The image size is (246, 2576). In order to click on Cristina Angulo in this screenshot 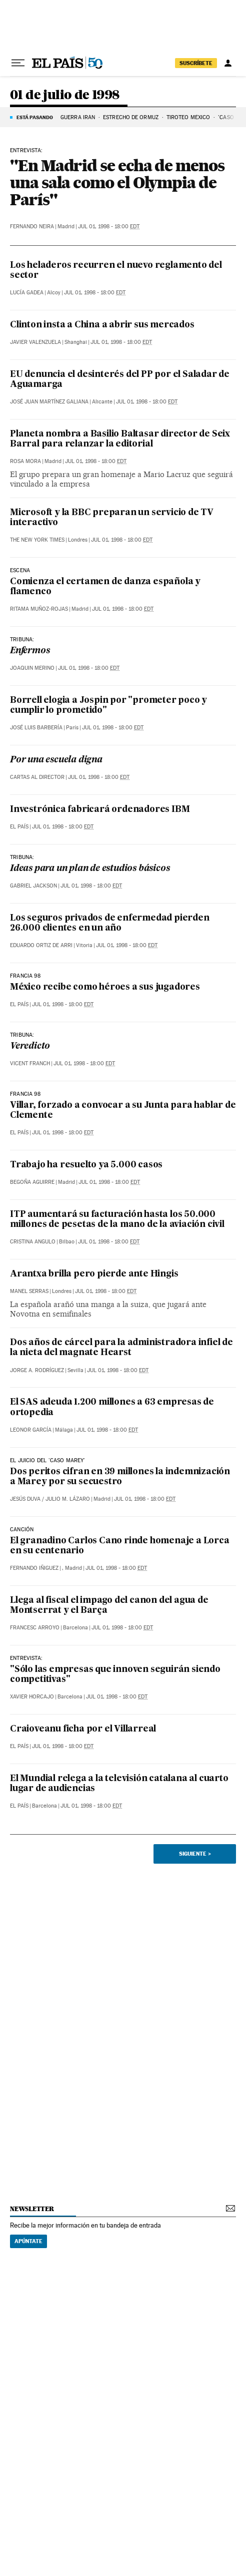, I will do `click(33, 1241)`.